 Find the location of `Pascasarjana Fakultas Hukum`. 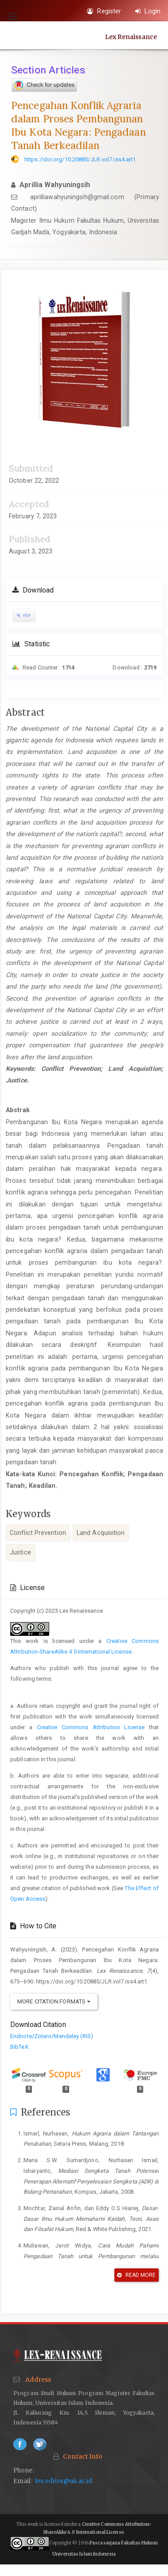

Pascasarjana Fakultas Hukum is located at coordinates (124, 2543).